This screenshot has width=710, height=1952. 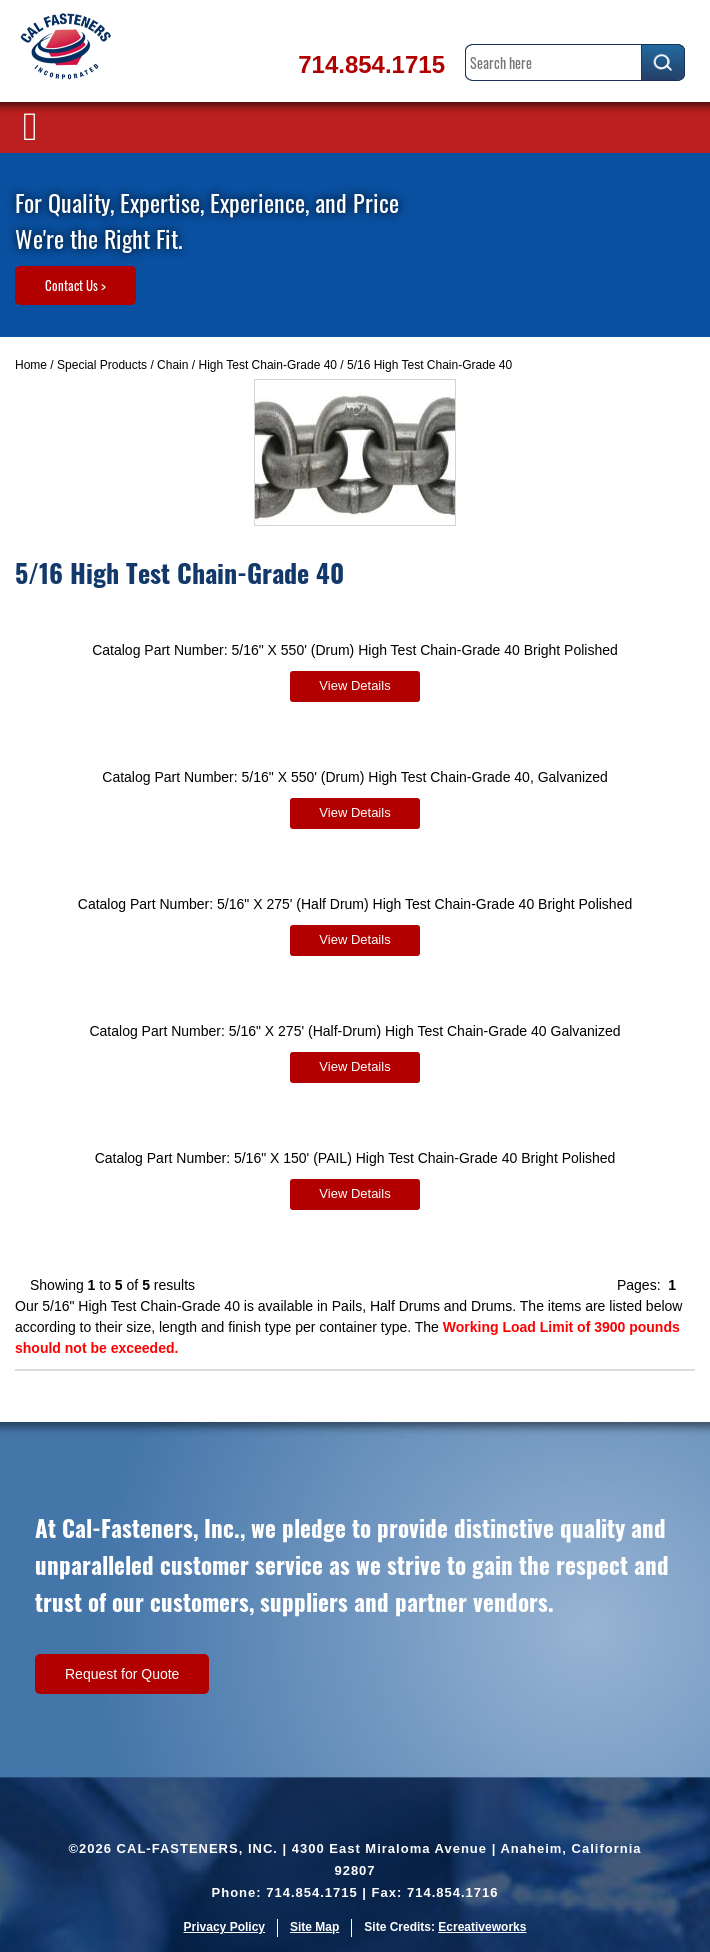 I want to click on Request for Quote, so click(x=122, y=1674).